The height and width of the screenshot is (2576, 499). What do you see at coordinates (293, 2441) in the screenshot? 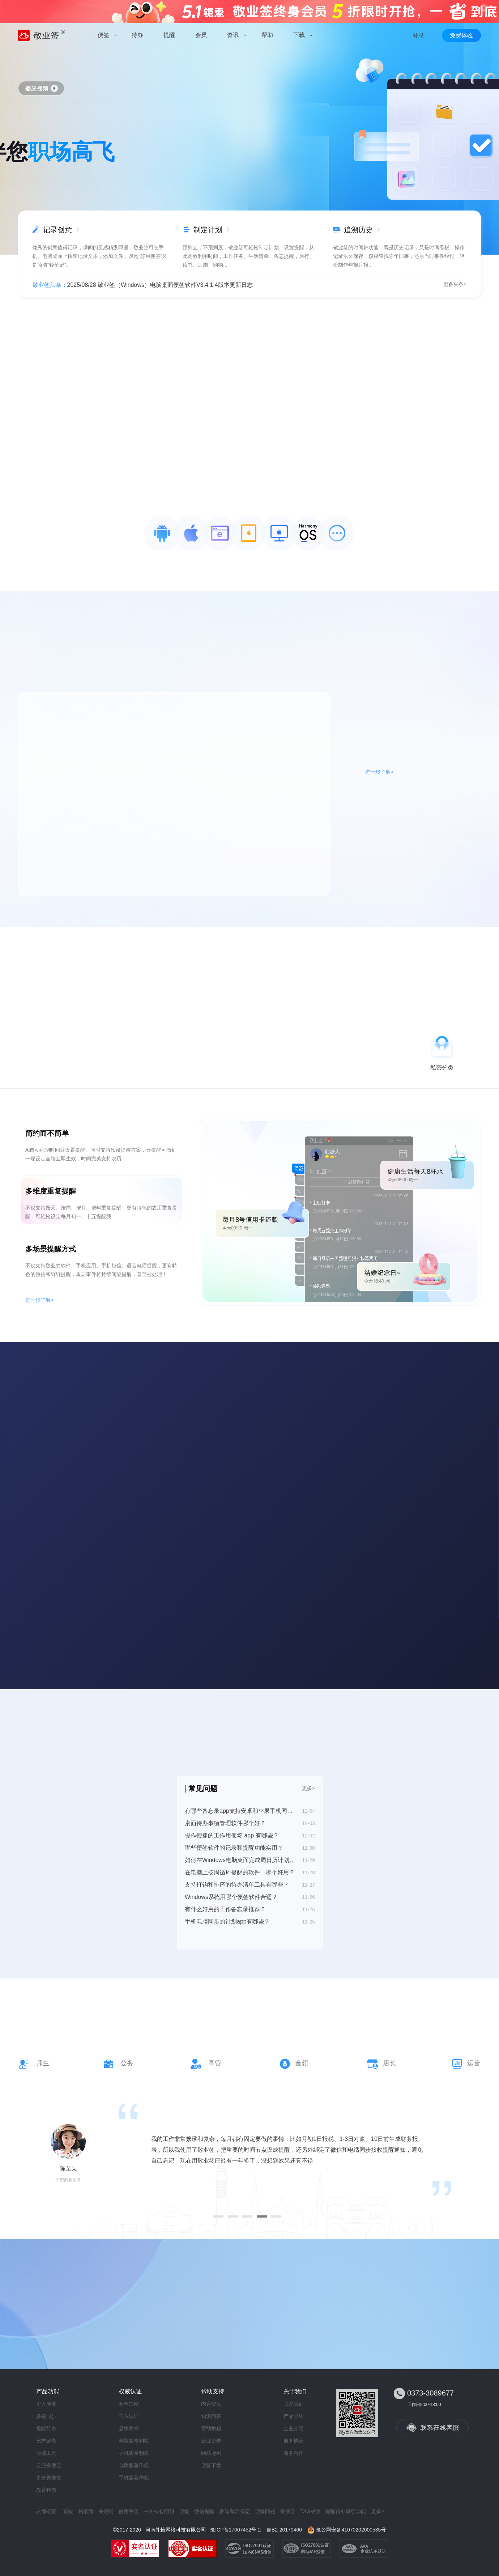
I see `服务协议` at bounding box center [293, 2441].